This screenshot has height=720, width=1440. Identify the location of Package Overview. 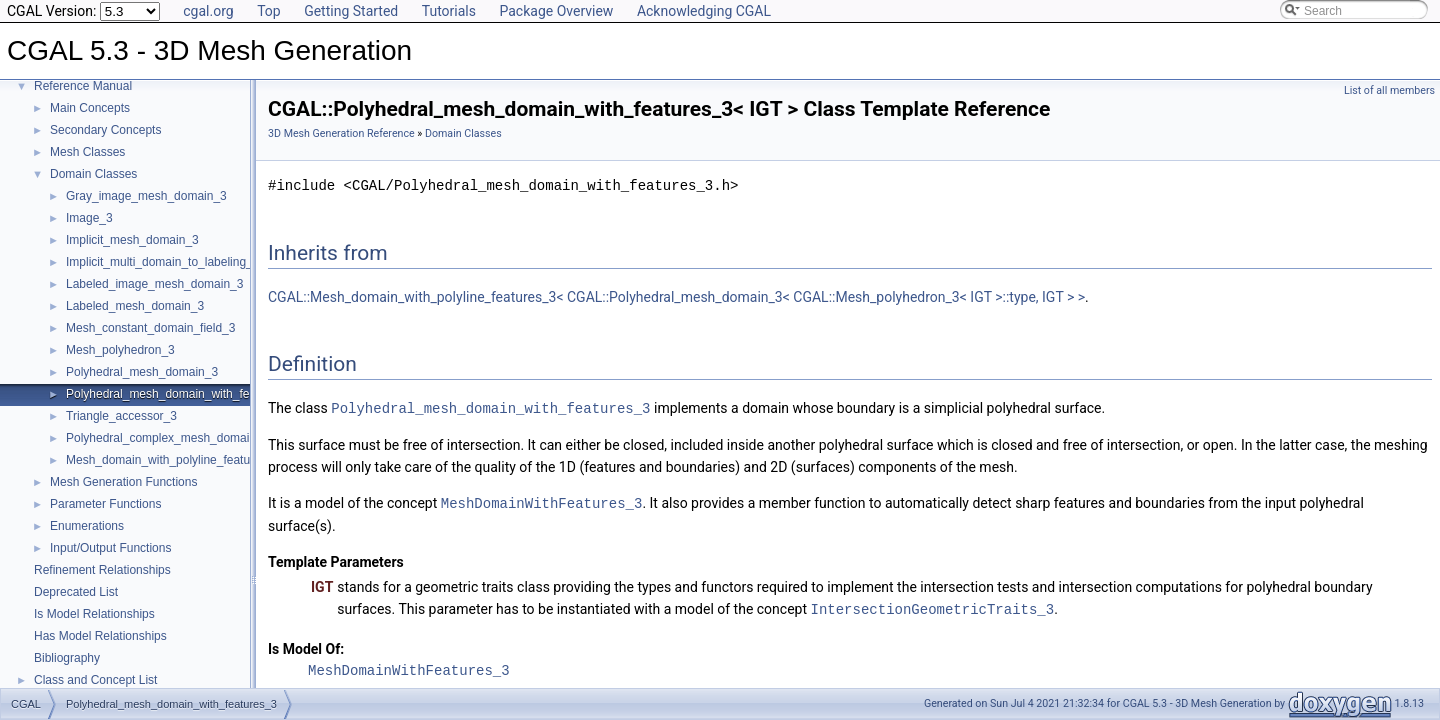
(556, 11).